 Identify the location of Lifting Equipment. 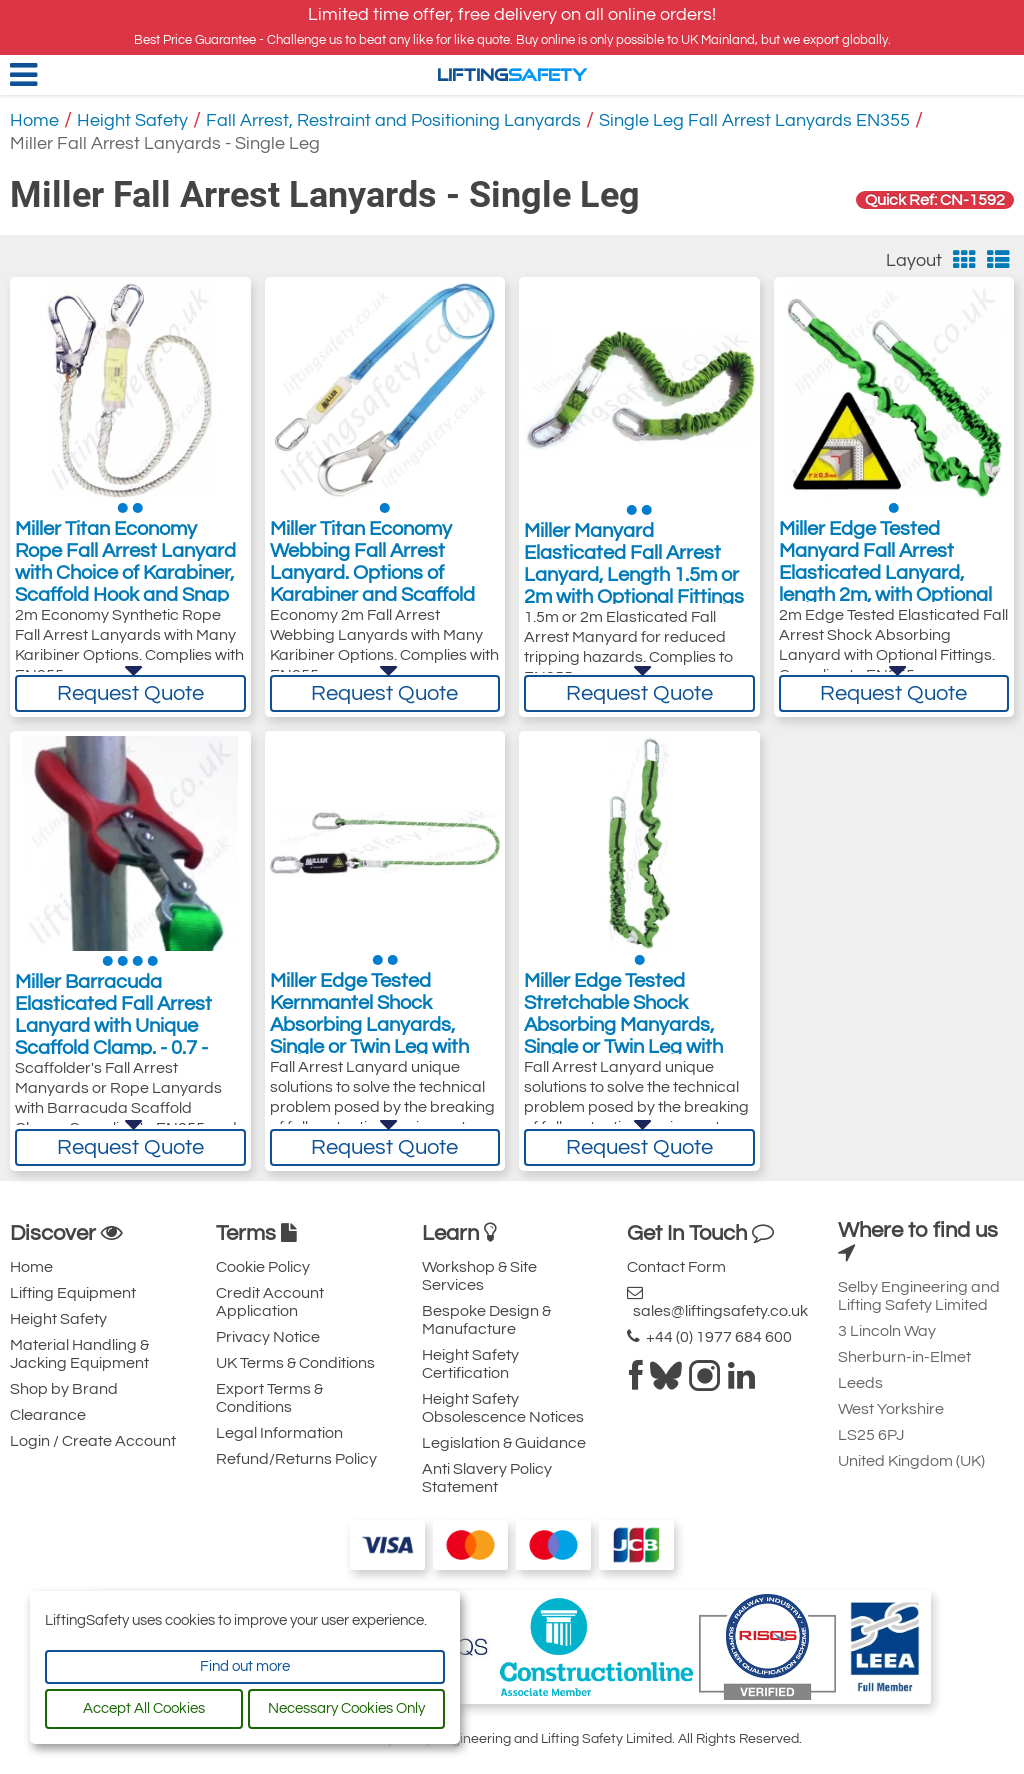
(73, 1293).